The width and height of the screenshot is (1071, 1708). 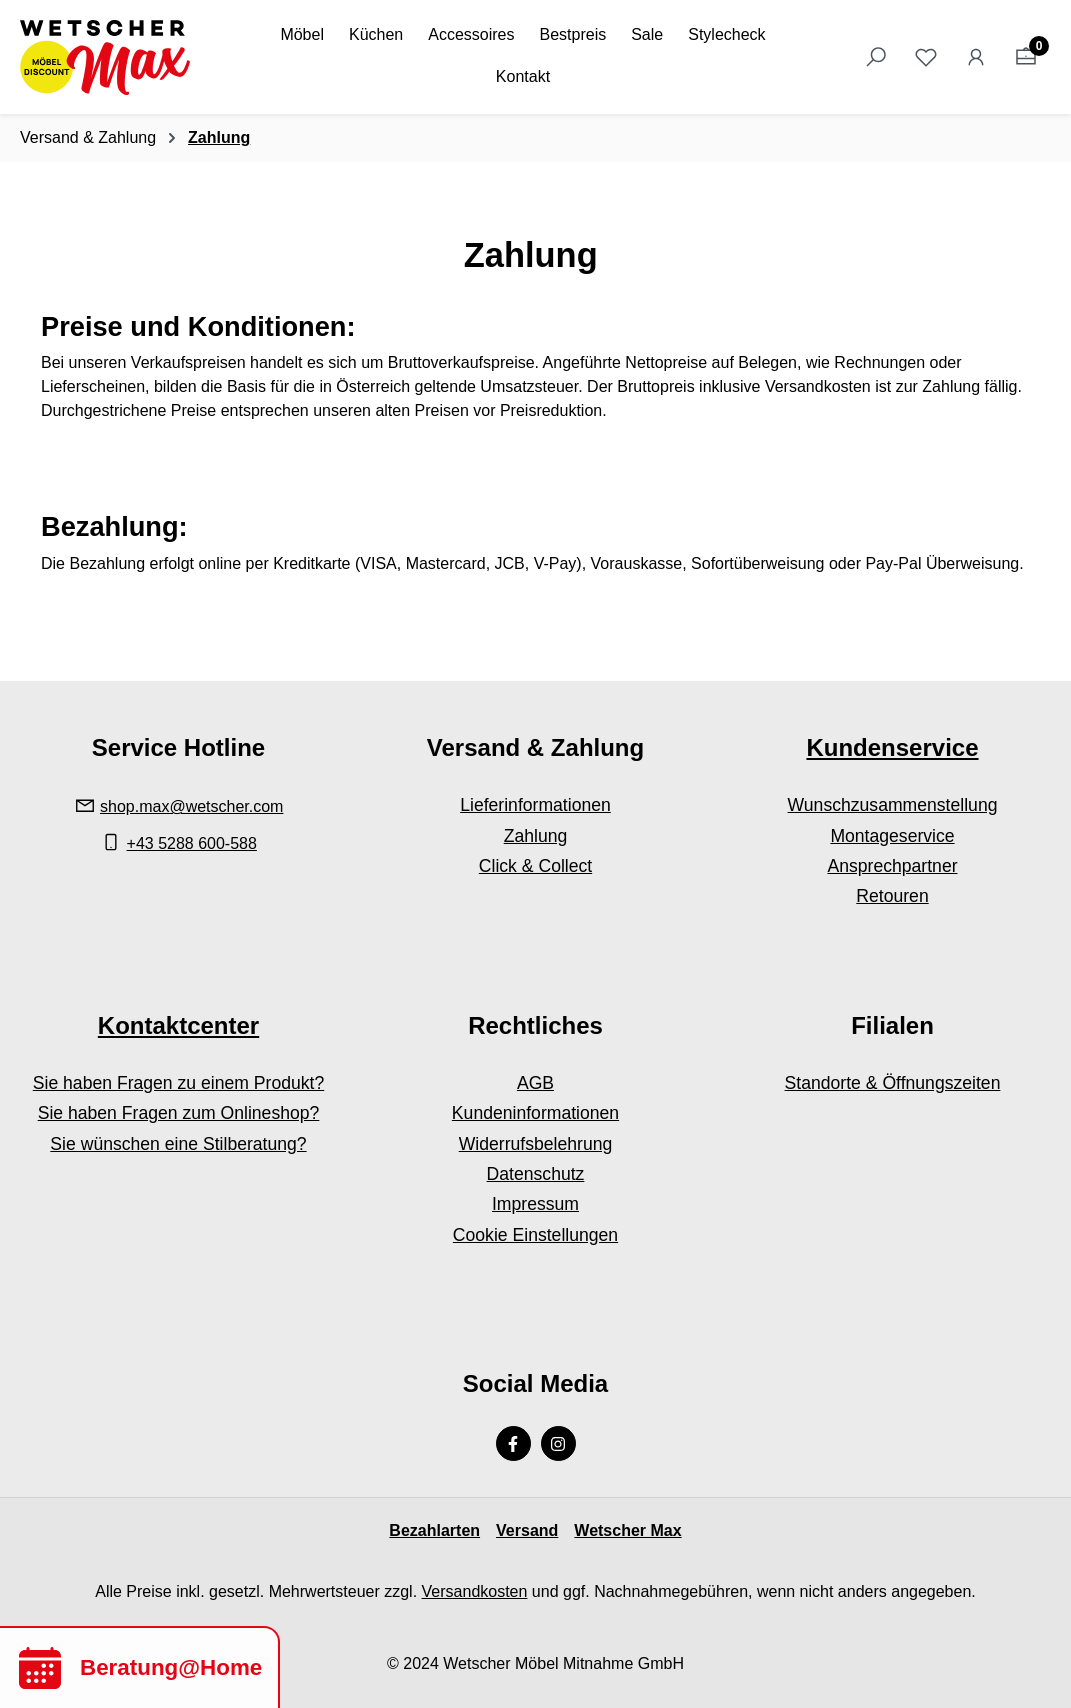 I want to click on Versandkosten, so click(x=475, y=1591).